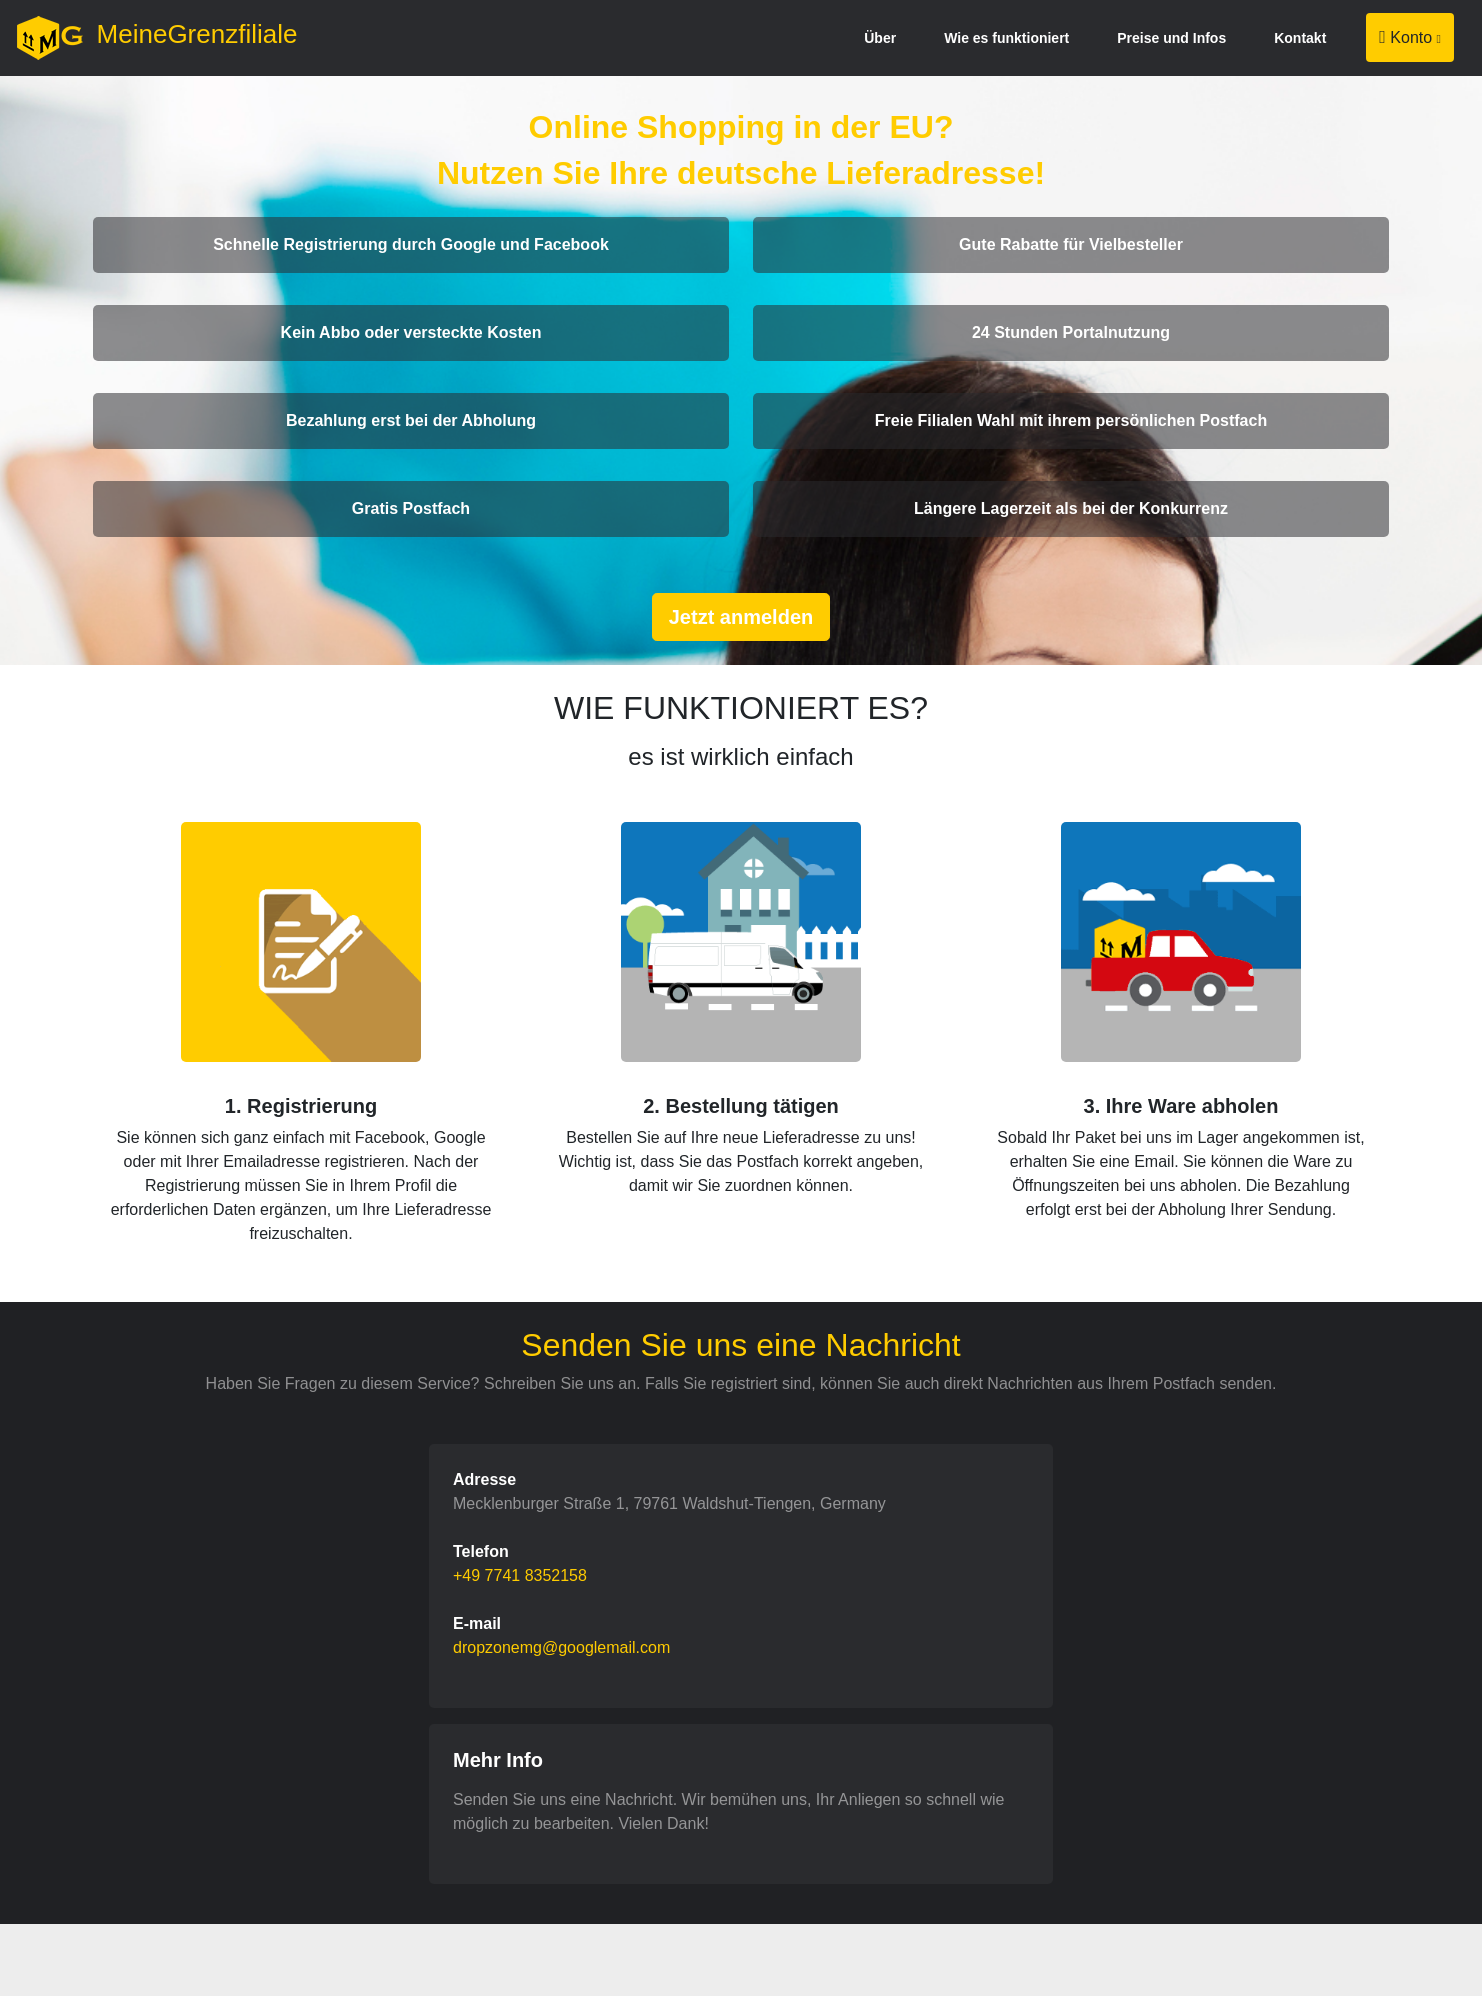 This screenshot has width=1482, height=1996. What do you see at coordinates (741, 617) in the screenshot?
I see `Jetzt anmelden` at bounding box center [741, 617].